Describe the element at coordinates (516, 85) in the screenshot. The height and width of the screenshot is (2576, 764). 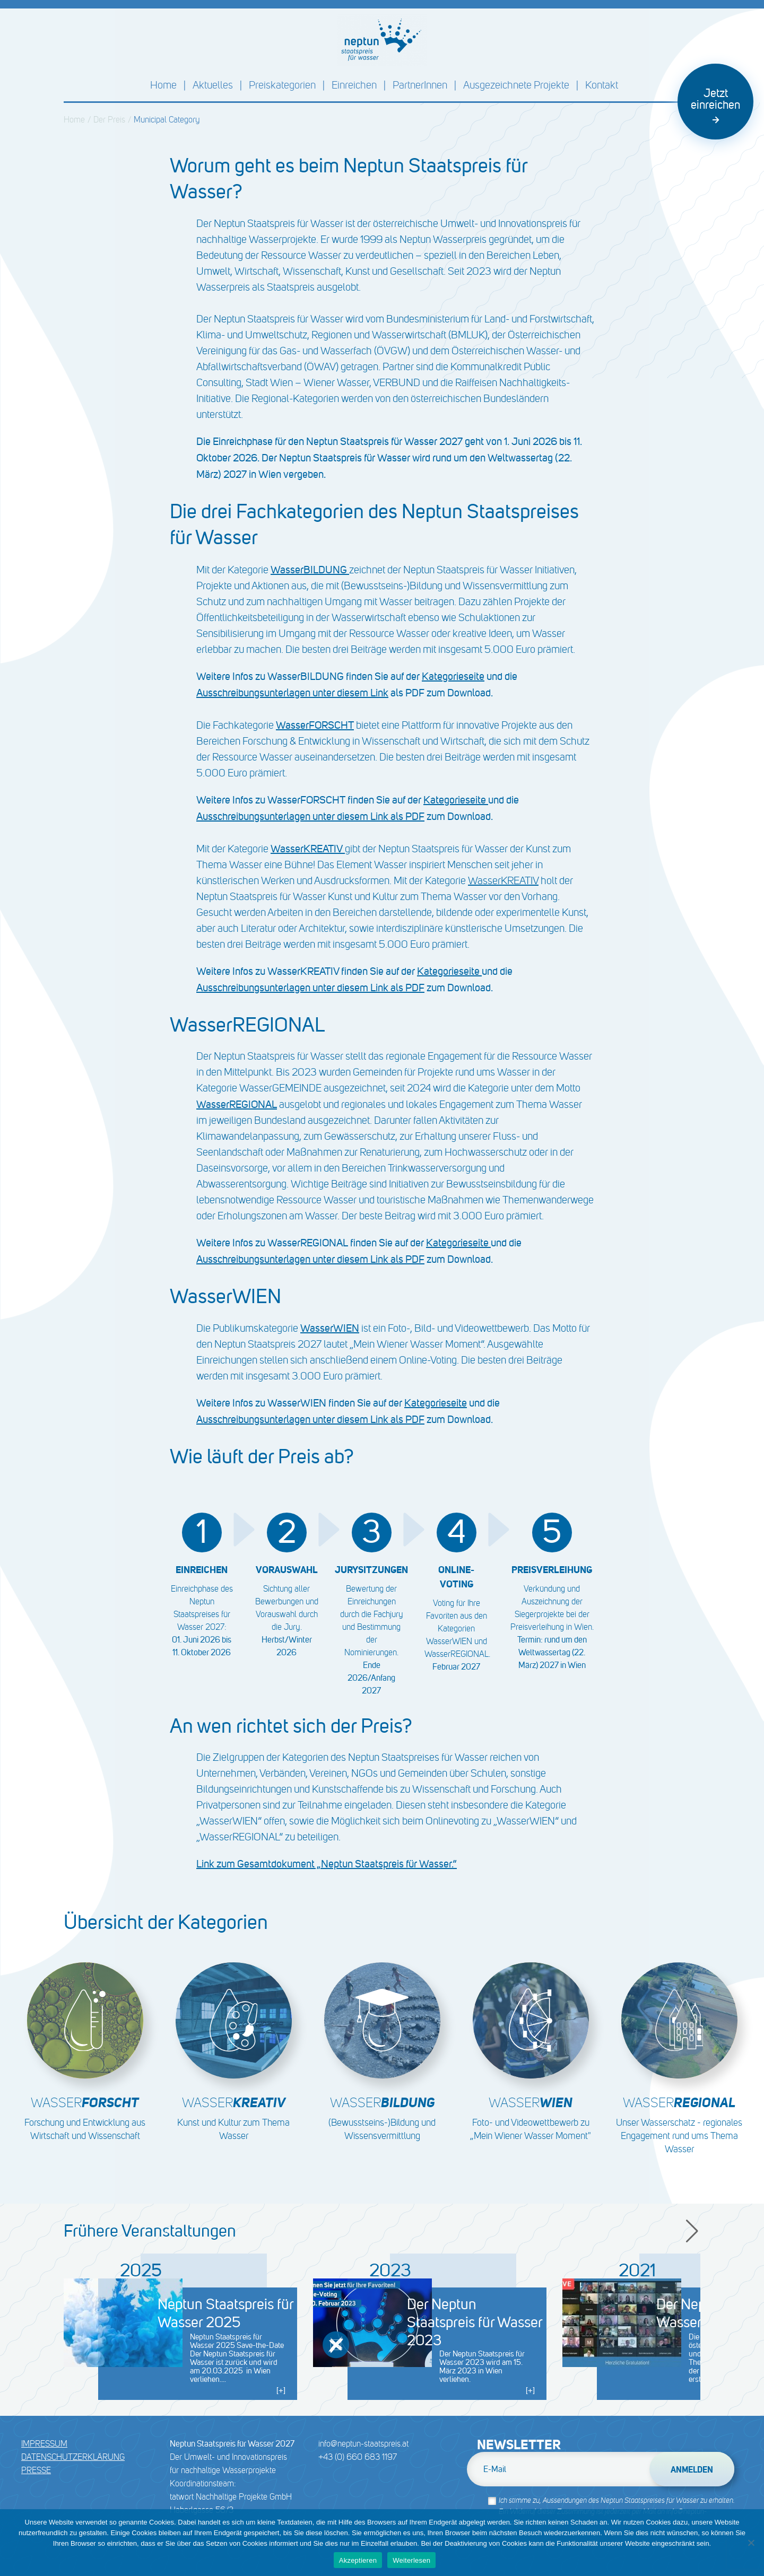
I see `Ausgezeichnete Projekte` at that location.